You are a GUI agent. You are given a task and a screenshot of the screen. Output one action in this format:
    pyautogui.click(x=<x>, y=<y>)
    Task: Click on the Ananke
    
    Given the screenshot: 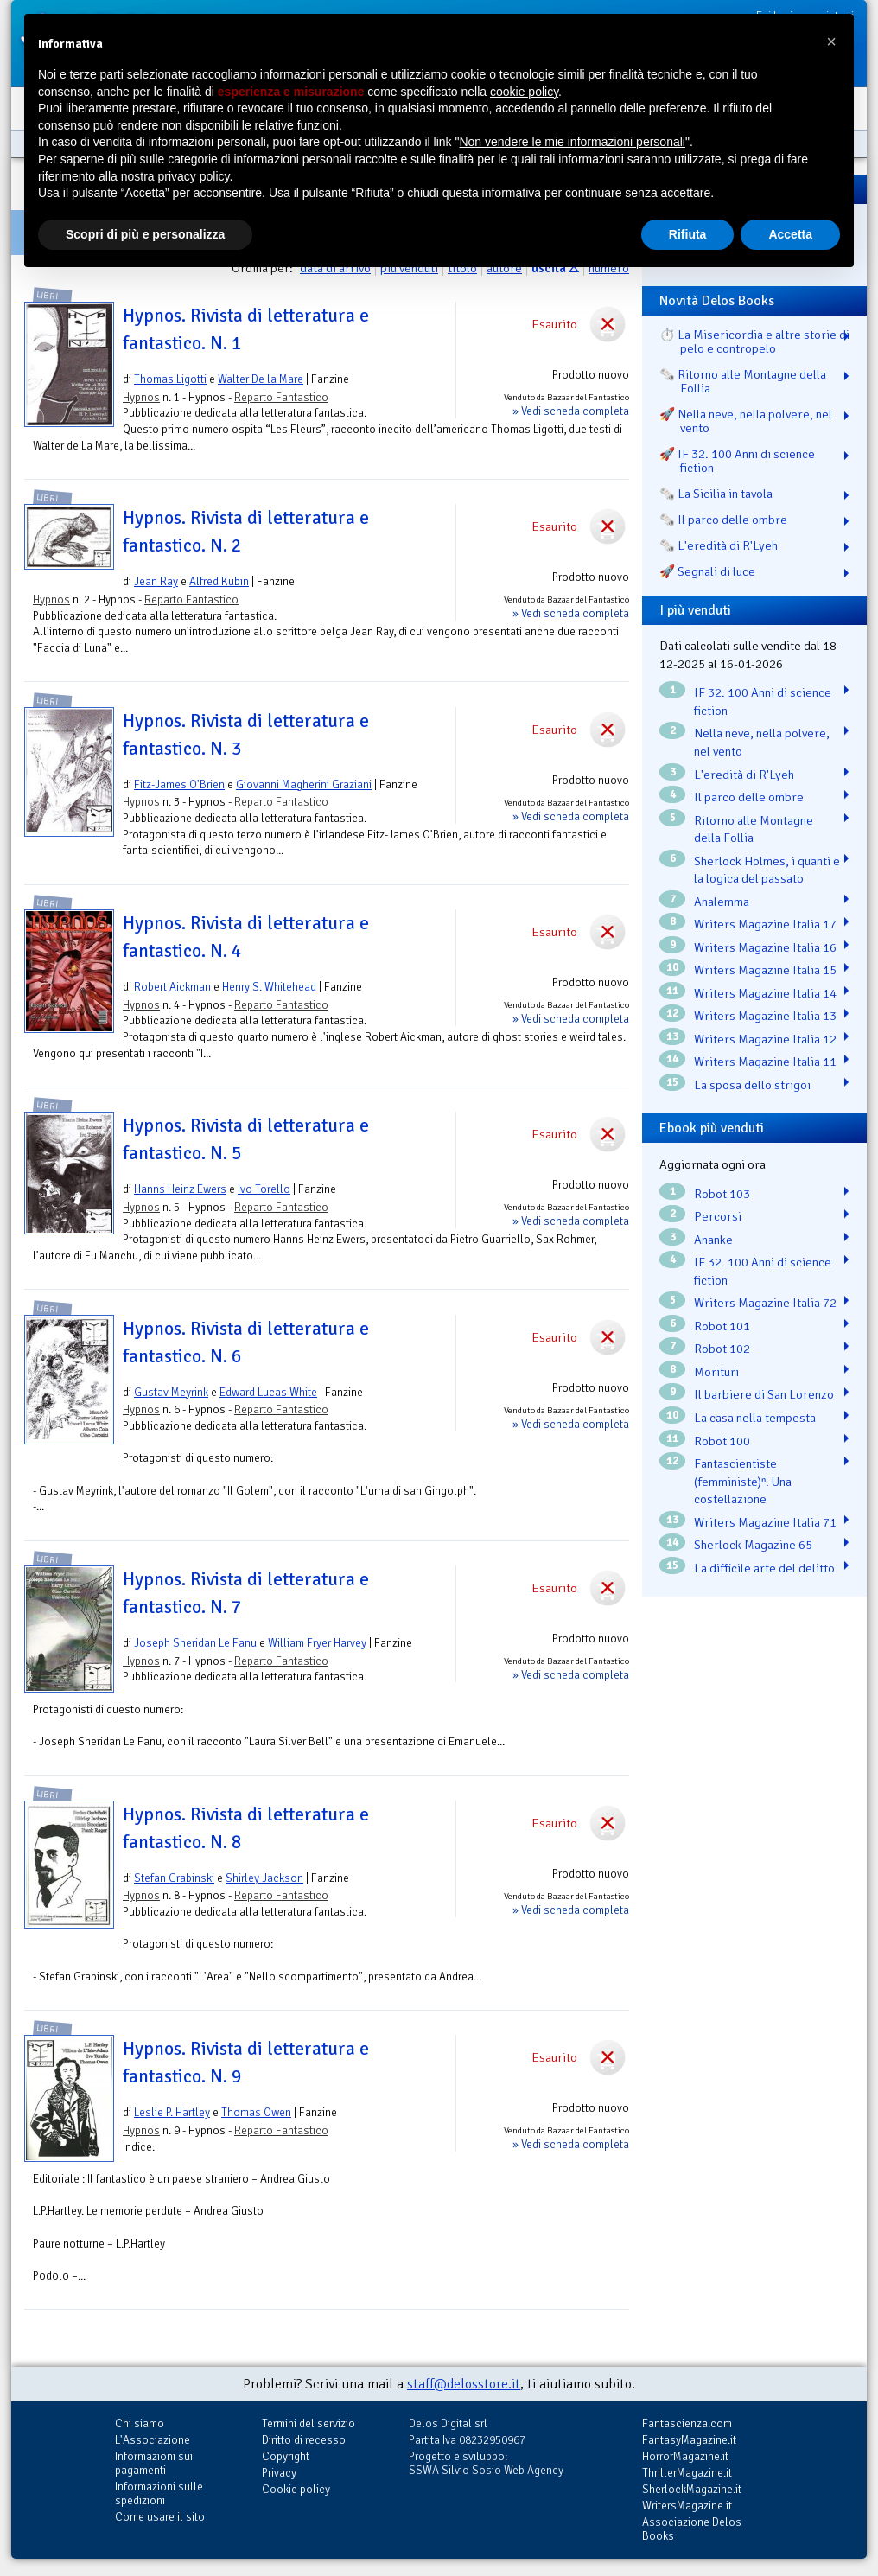 What is the action you would take?
    pyautogui.click(x=713, y=1239)
    